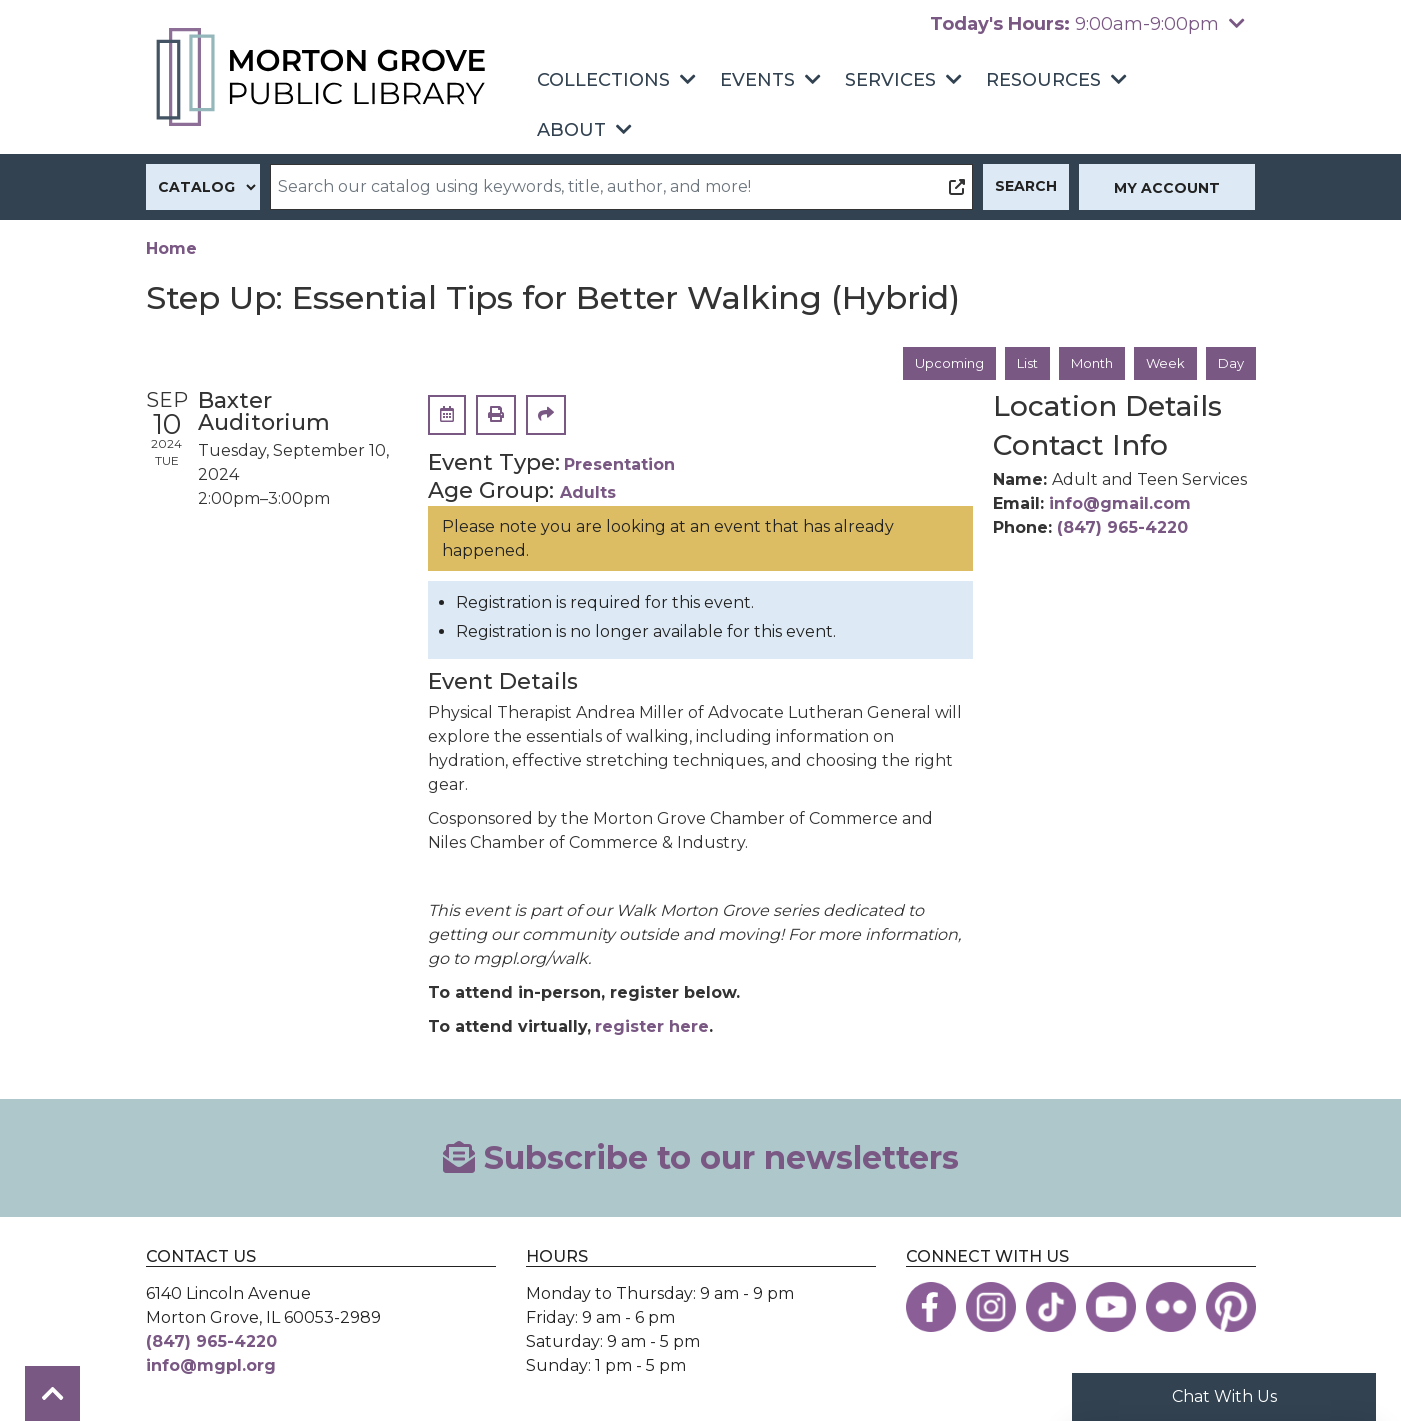 This screenshot has height=1421, width=1401. I want to click on Presentation, so click(619, 466).